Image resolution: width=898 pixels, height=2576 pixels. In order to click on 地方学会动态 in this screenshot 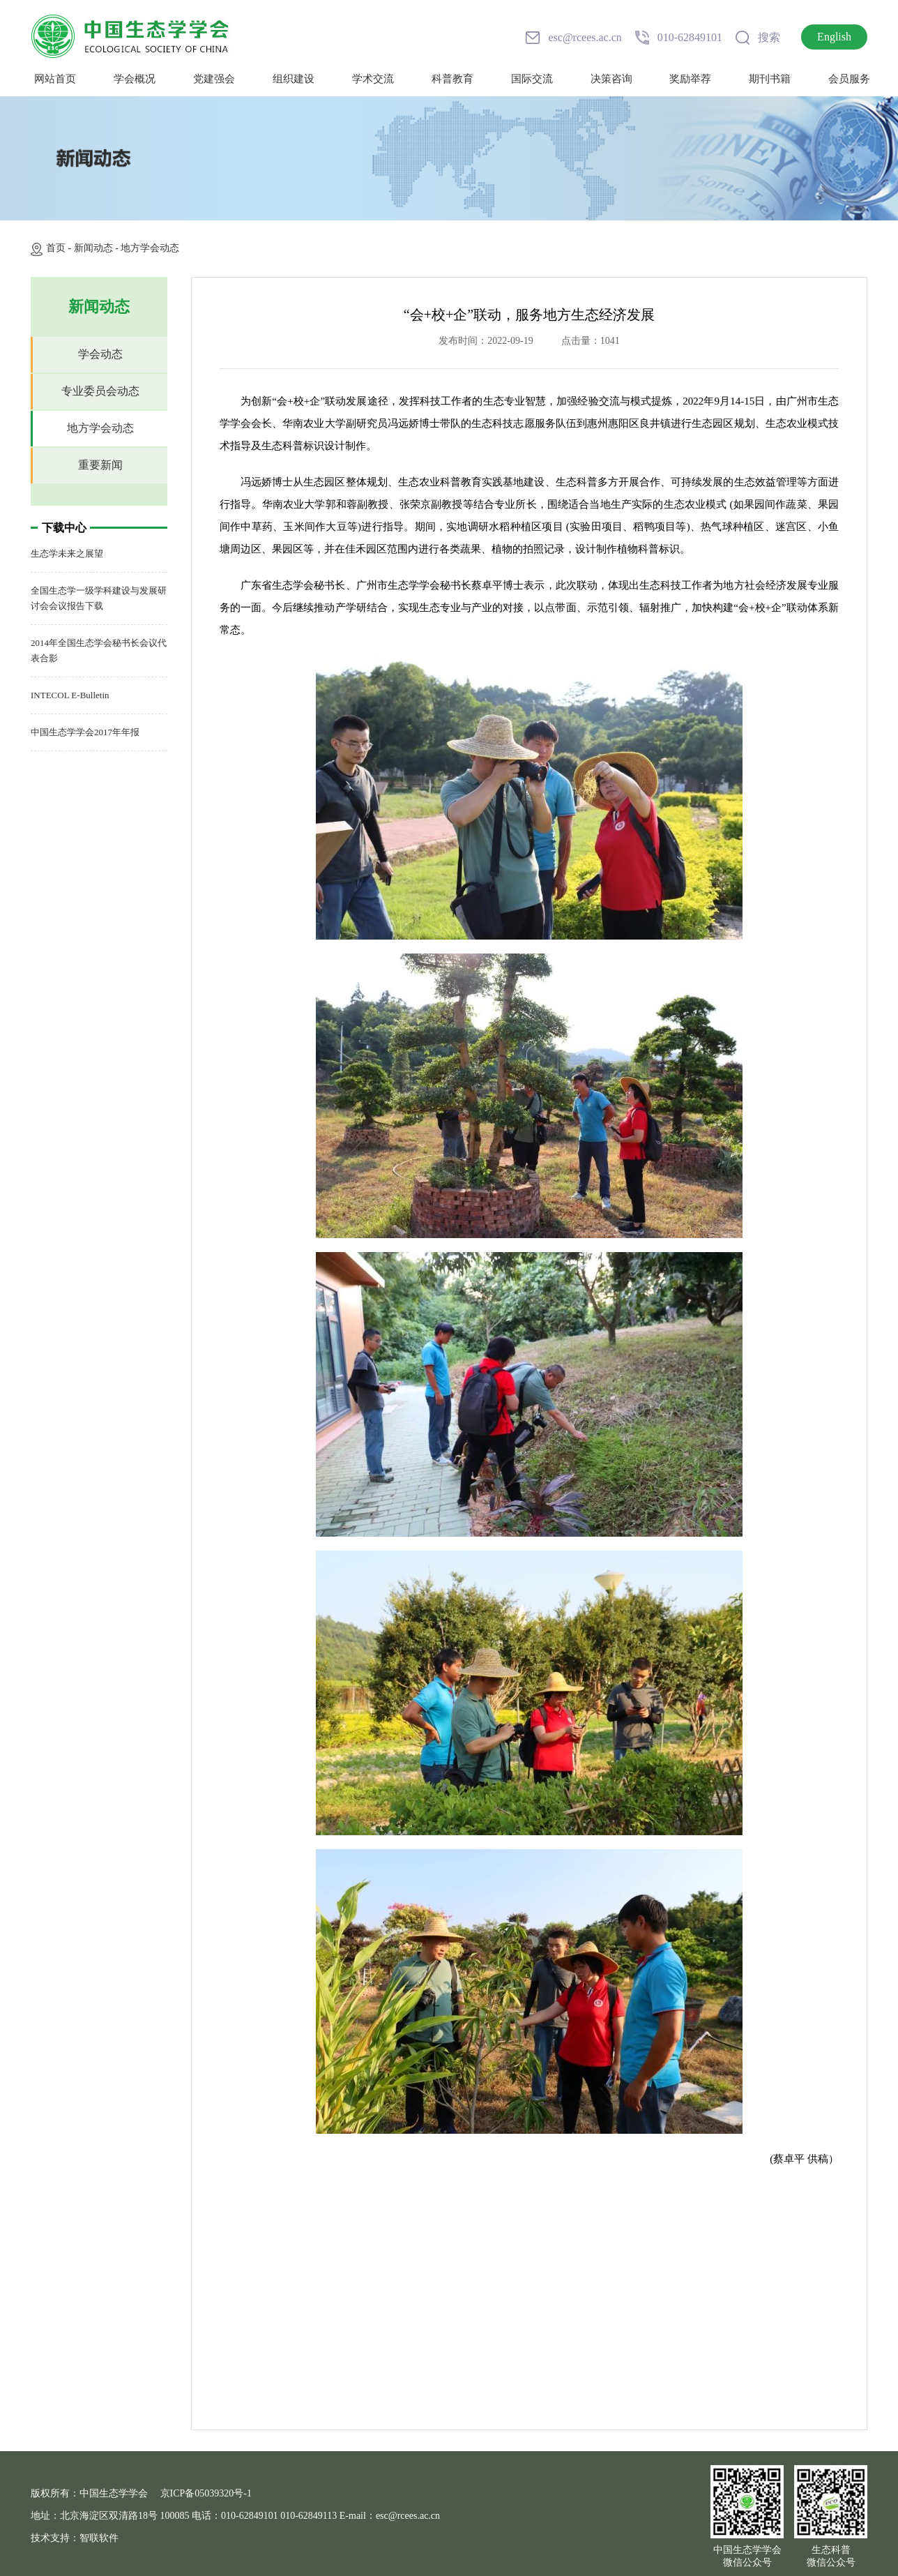, I will do `click(150, 248)`.